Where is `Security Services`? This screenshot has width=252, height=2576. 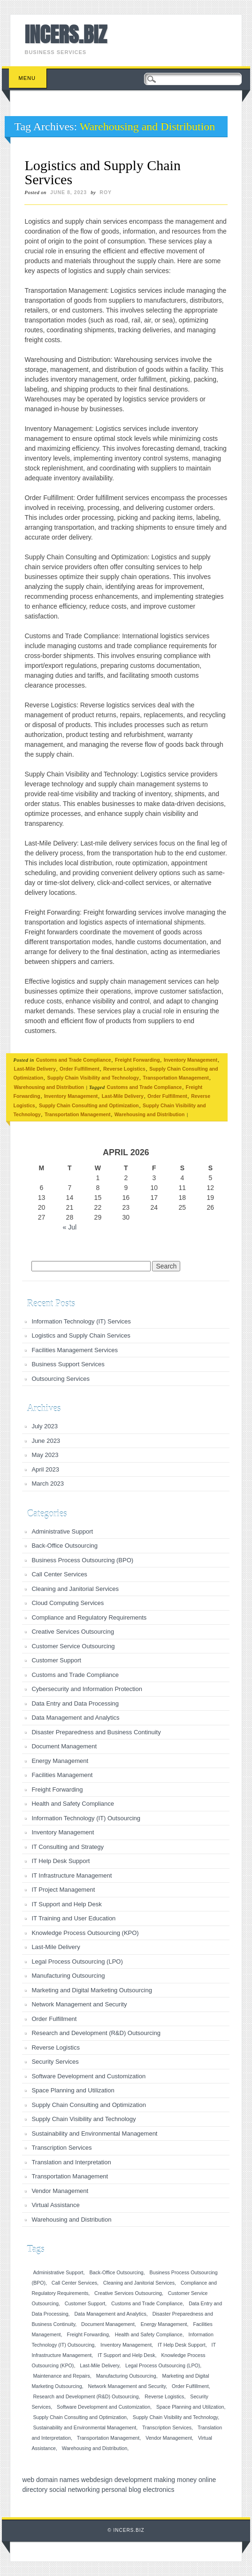
Security Services is located at coordinates (54, 2061).